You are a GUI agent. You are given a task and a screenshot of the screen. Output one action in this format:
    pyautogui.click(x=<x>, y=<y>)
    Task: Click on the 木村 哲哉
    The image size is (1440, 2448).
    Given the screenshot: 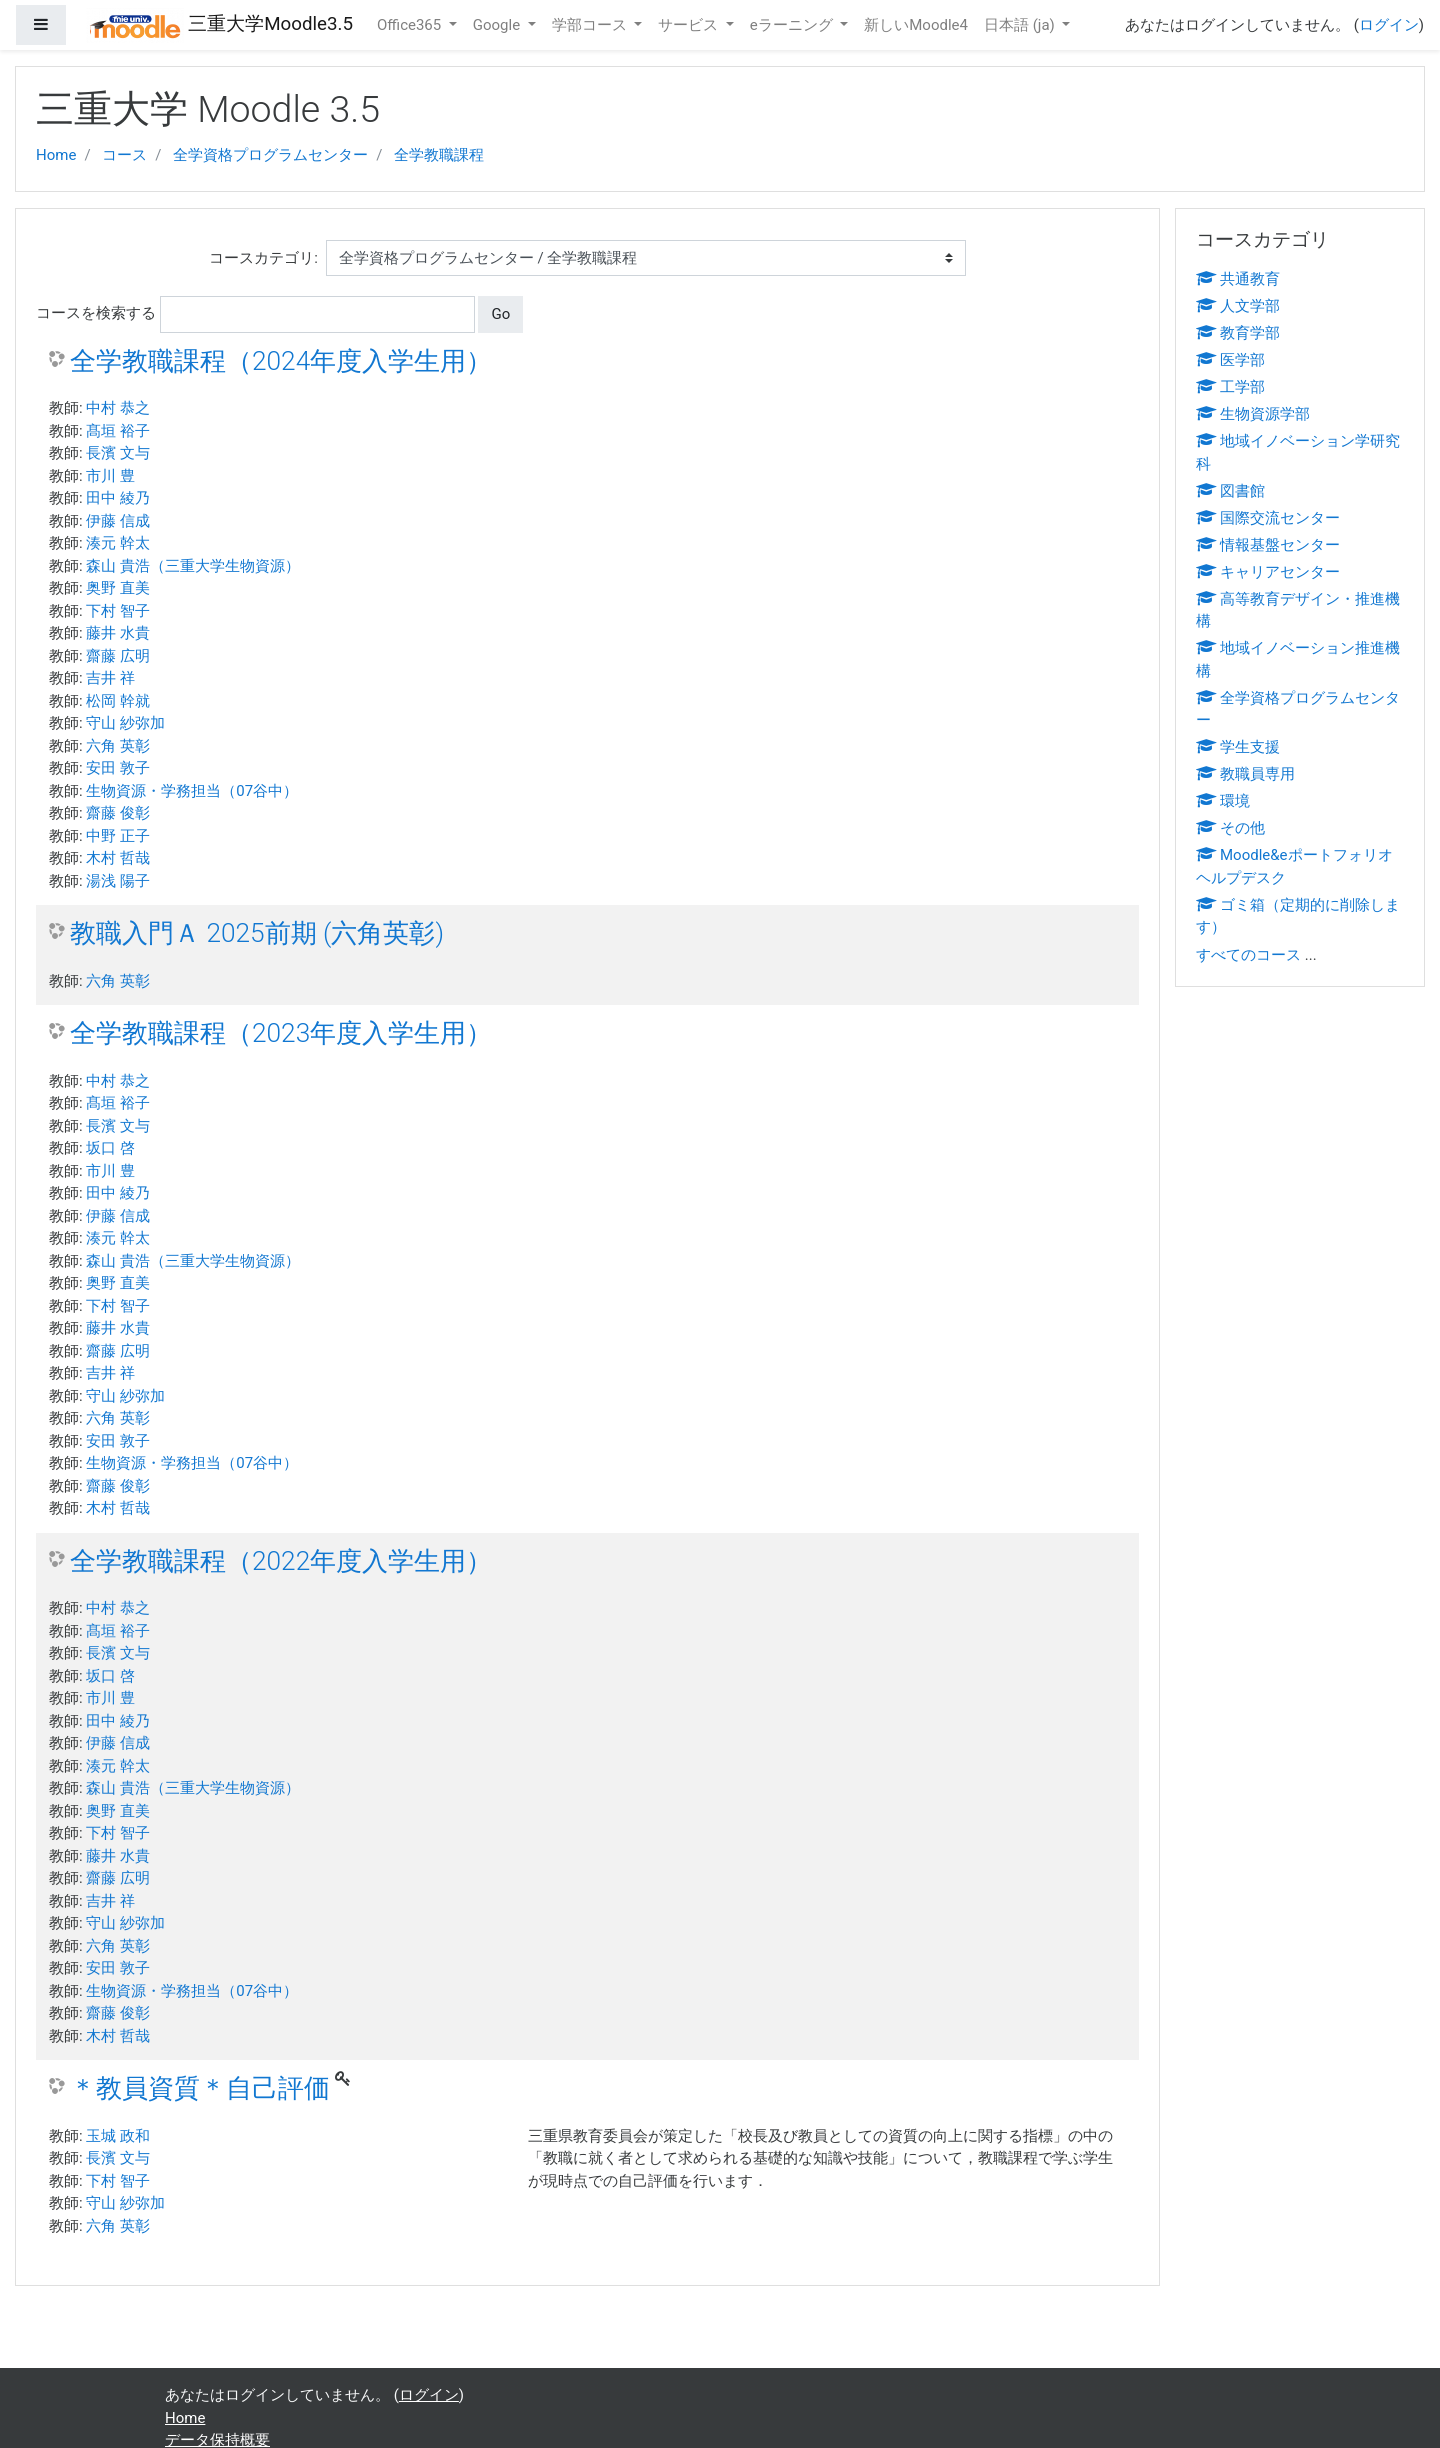 What is the action you would take?
    pyautogui.click(x=118, y=858)
    